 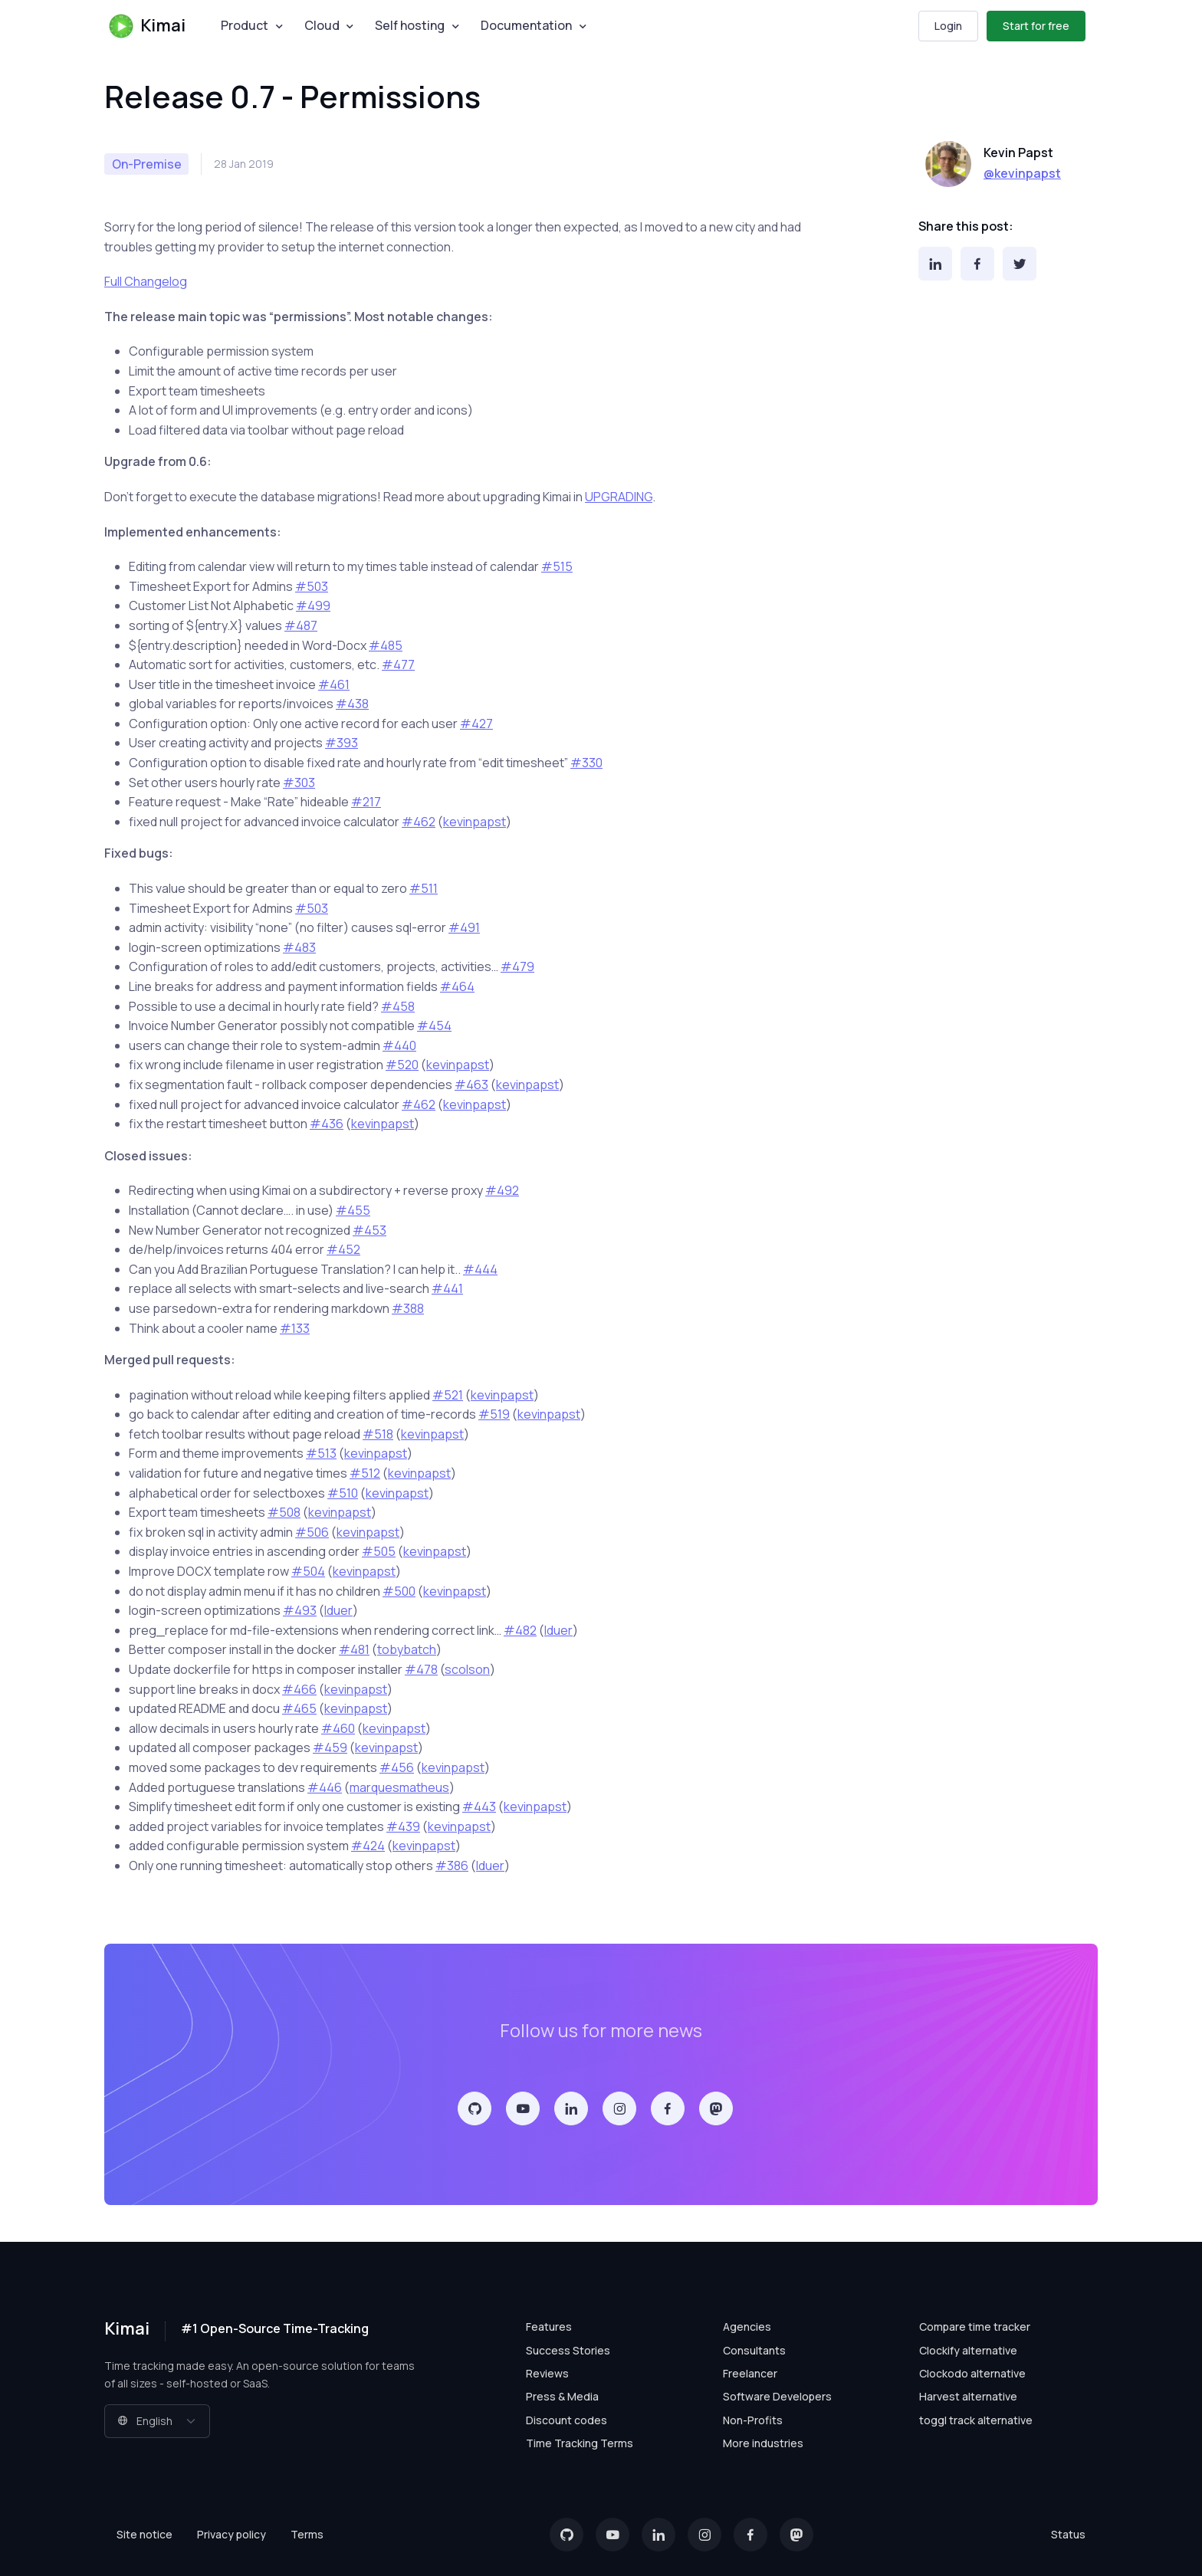 What do you see at coordinates (284, 1512) in the screenshot?
I see `#508` at bounding box center [284, 1512].